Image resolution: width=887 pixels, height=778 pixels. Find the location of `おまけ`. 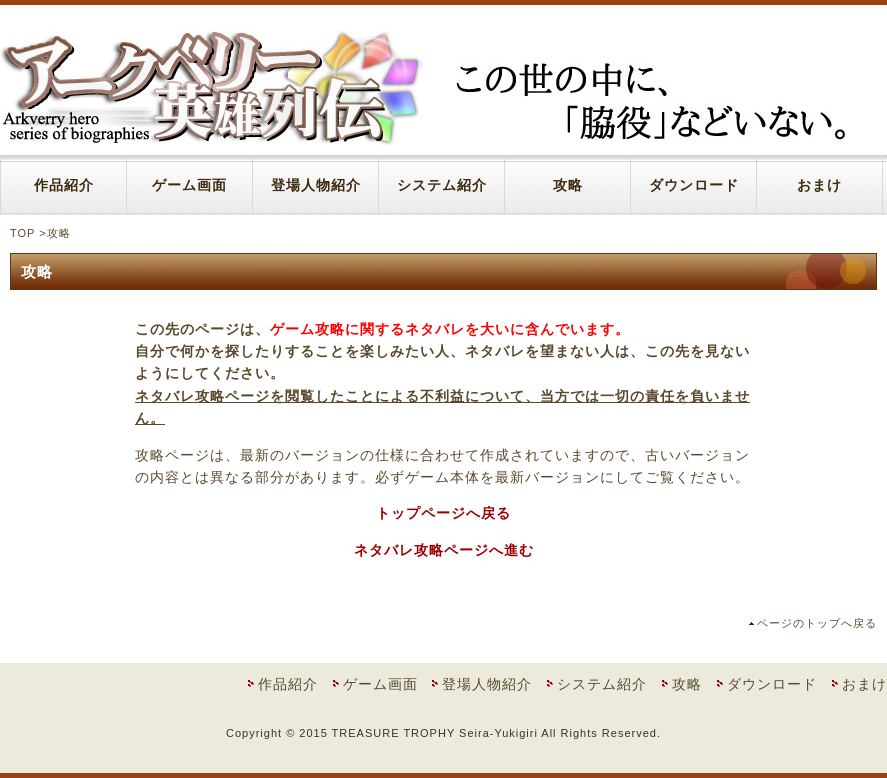

おまけ is located at coordinates (819, 185).